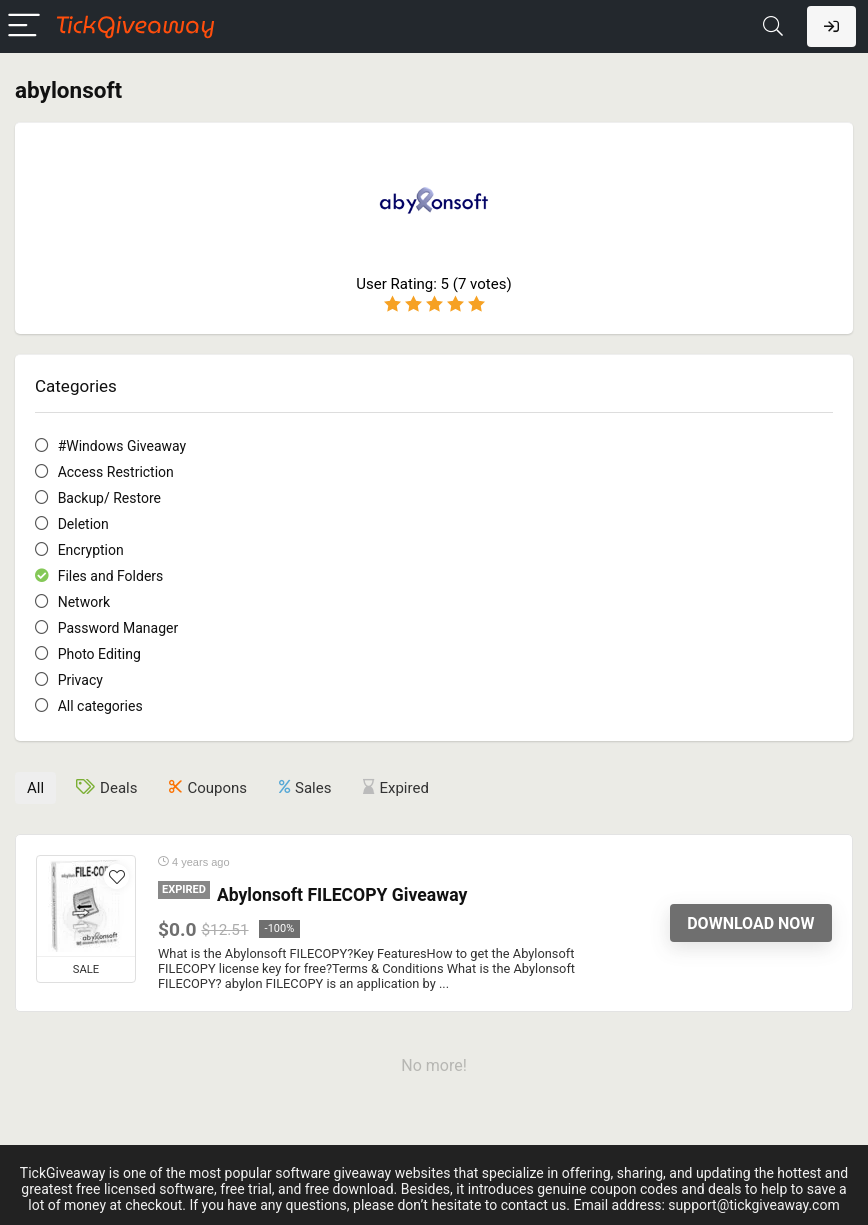 The image size is (868, 1225). Describe the element at coordinates (109, 498) in the screenshot. I see `Backup/ Restore` at that location.